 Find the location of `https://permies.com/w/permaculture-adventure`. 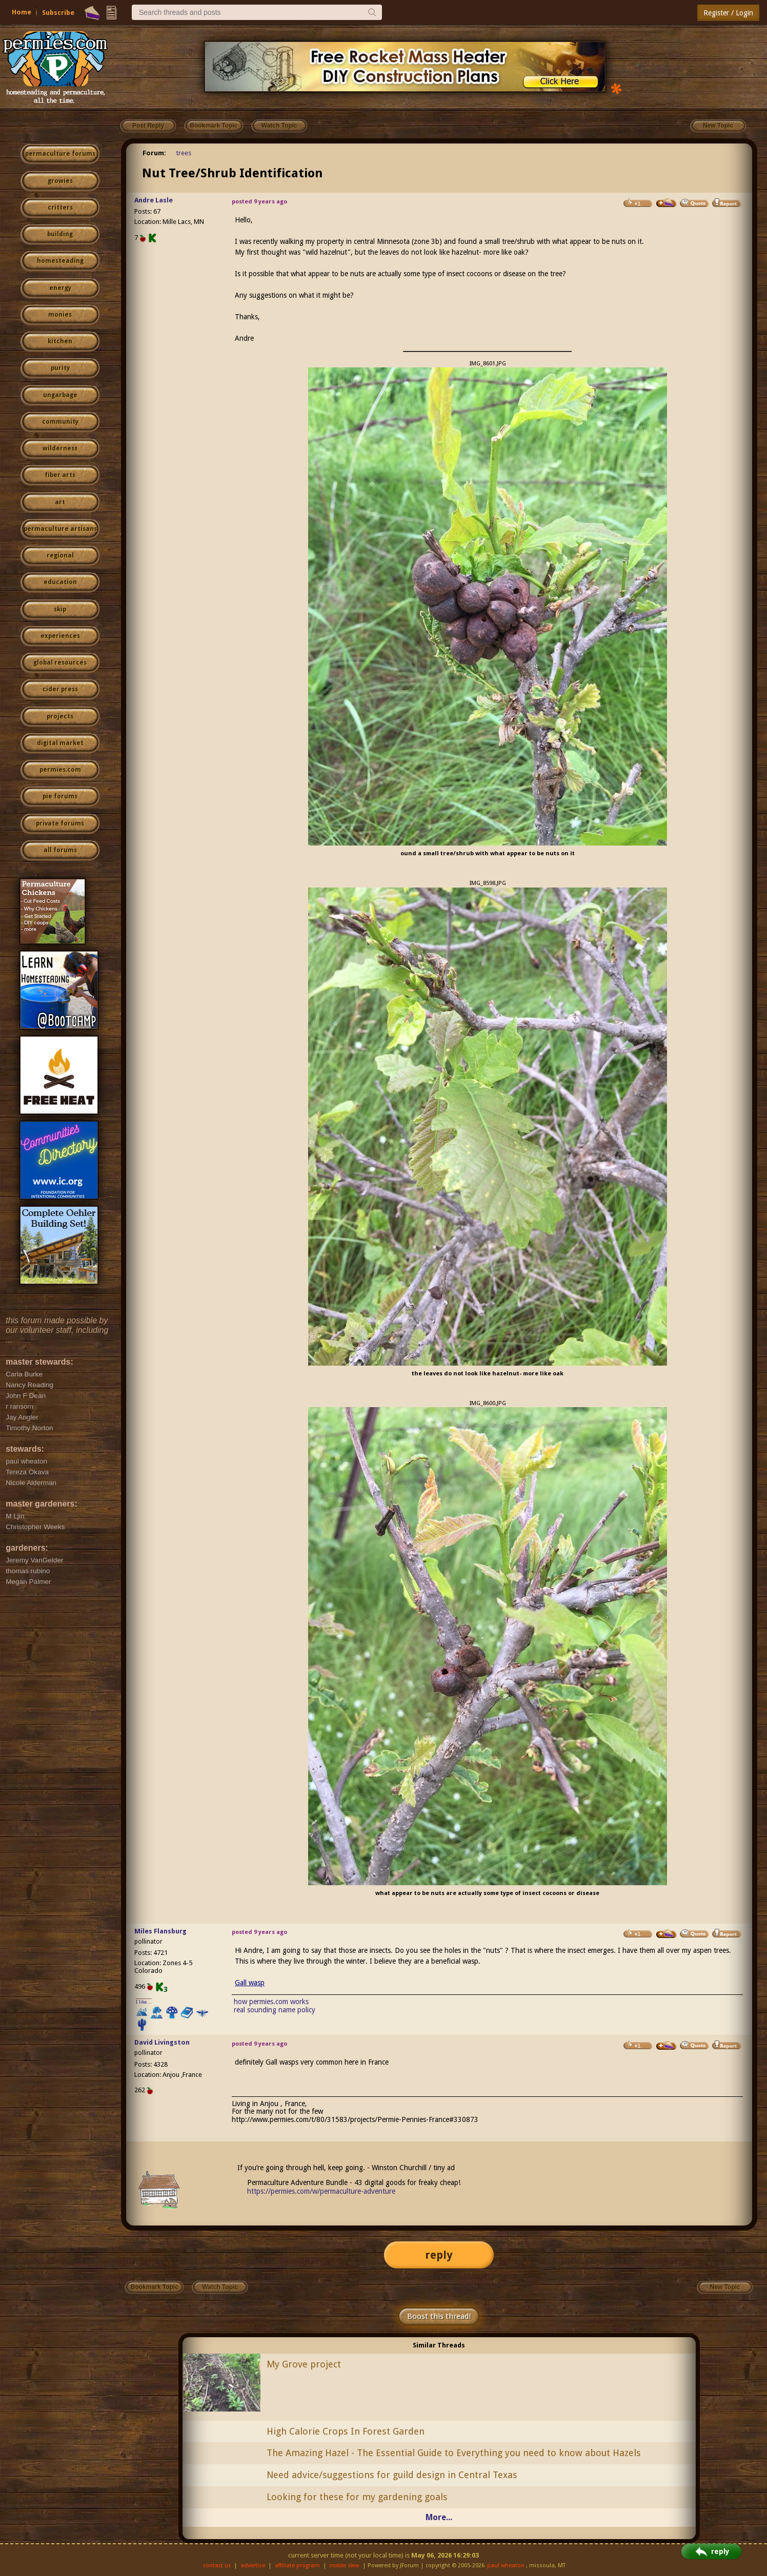

https://permies.com/w/permaculture-adventure is located at coordinates (321, 2191).